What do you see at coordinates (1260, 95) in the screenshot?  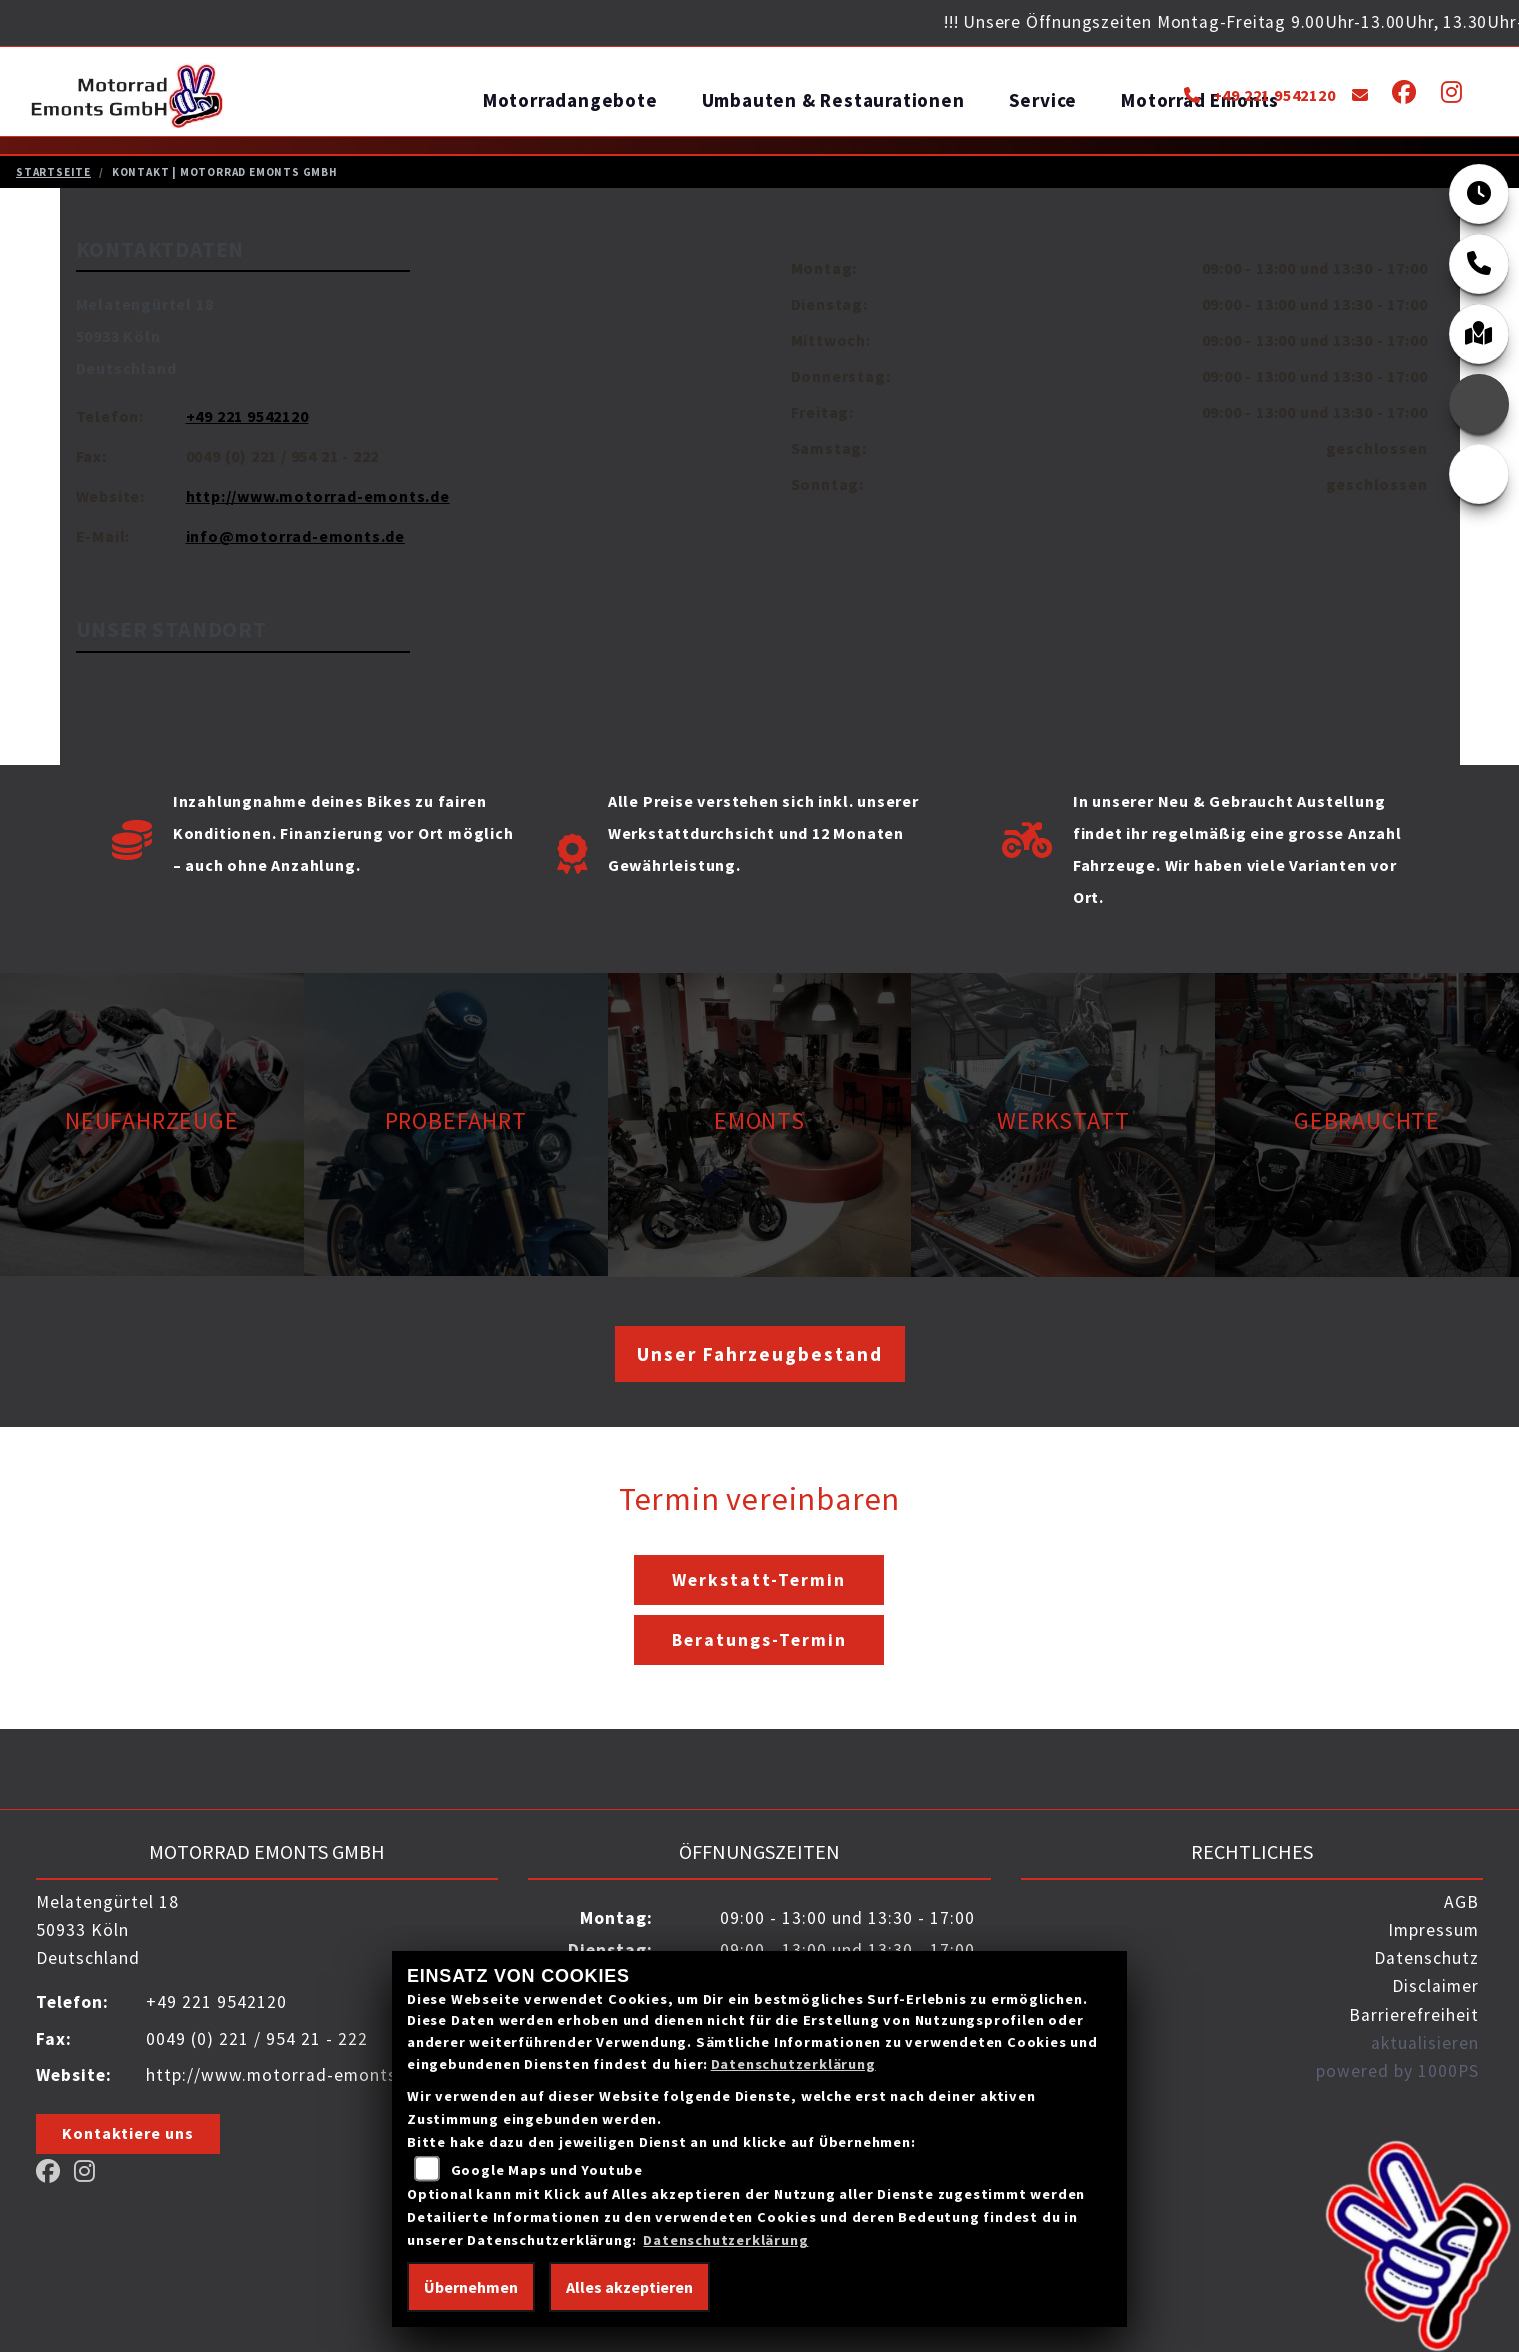 I see `+49 221 9542120` at bounding box center [1260, 95].